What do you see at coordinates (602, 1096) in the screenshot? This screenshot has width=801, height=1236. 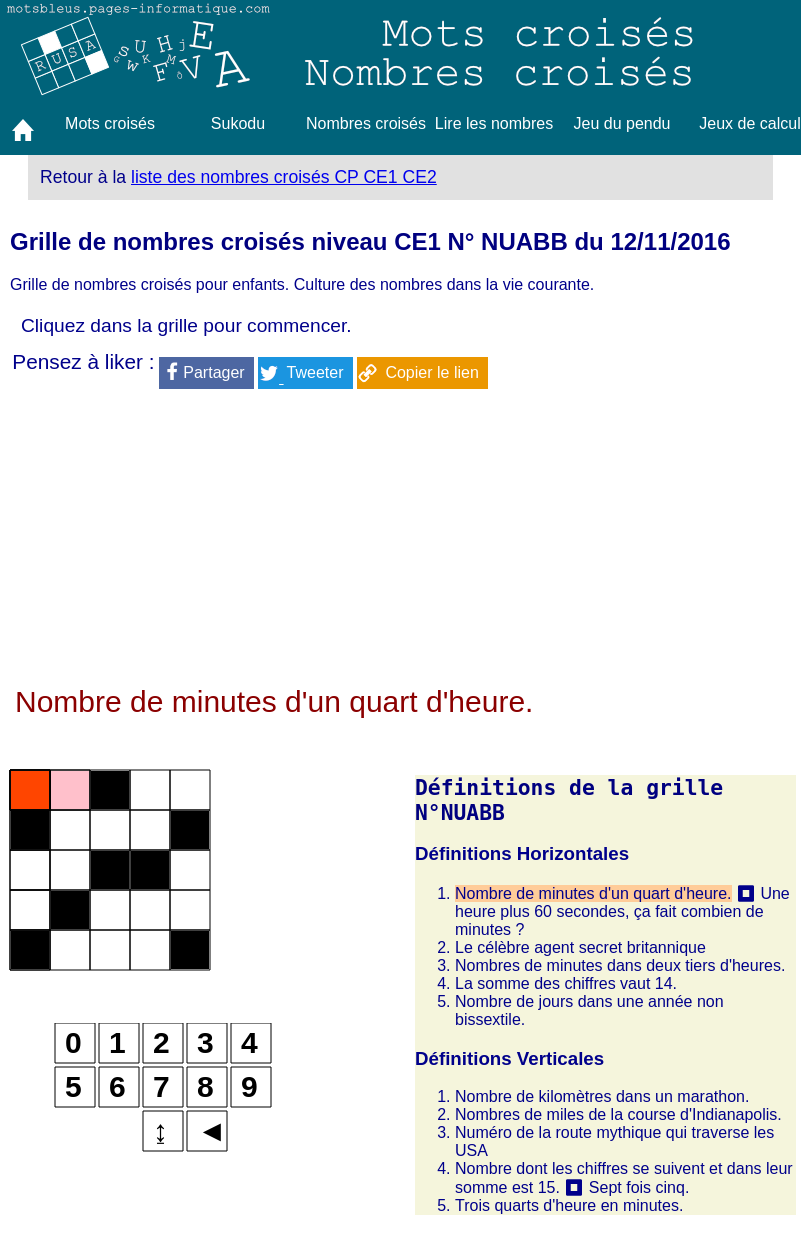 I see `Nombre de kilomètres dans un marathon.` at bounding box center [602, 1096].